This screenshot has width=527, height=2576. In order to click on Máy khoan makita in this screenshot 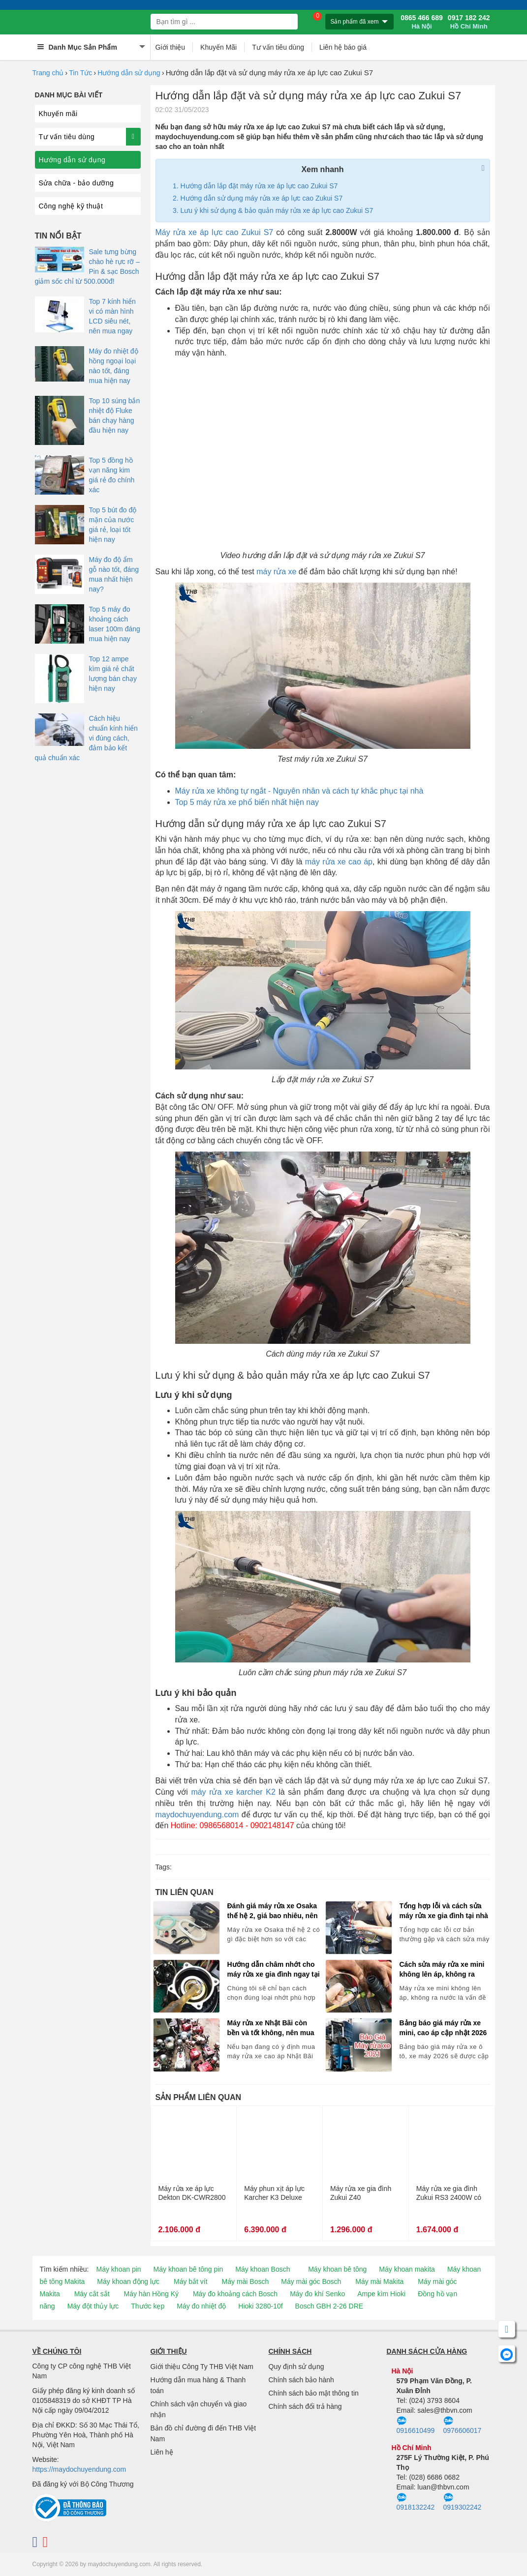, I will do `click(407, 2269)`.